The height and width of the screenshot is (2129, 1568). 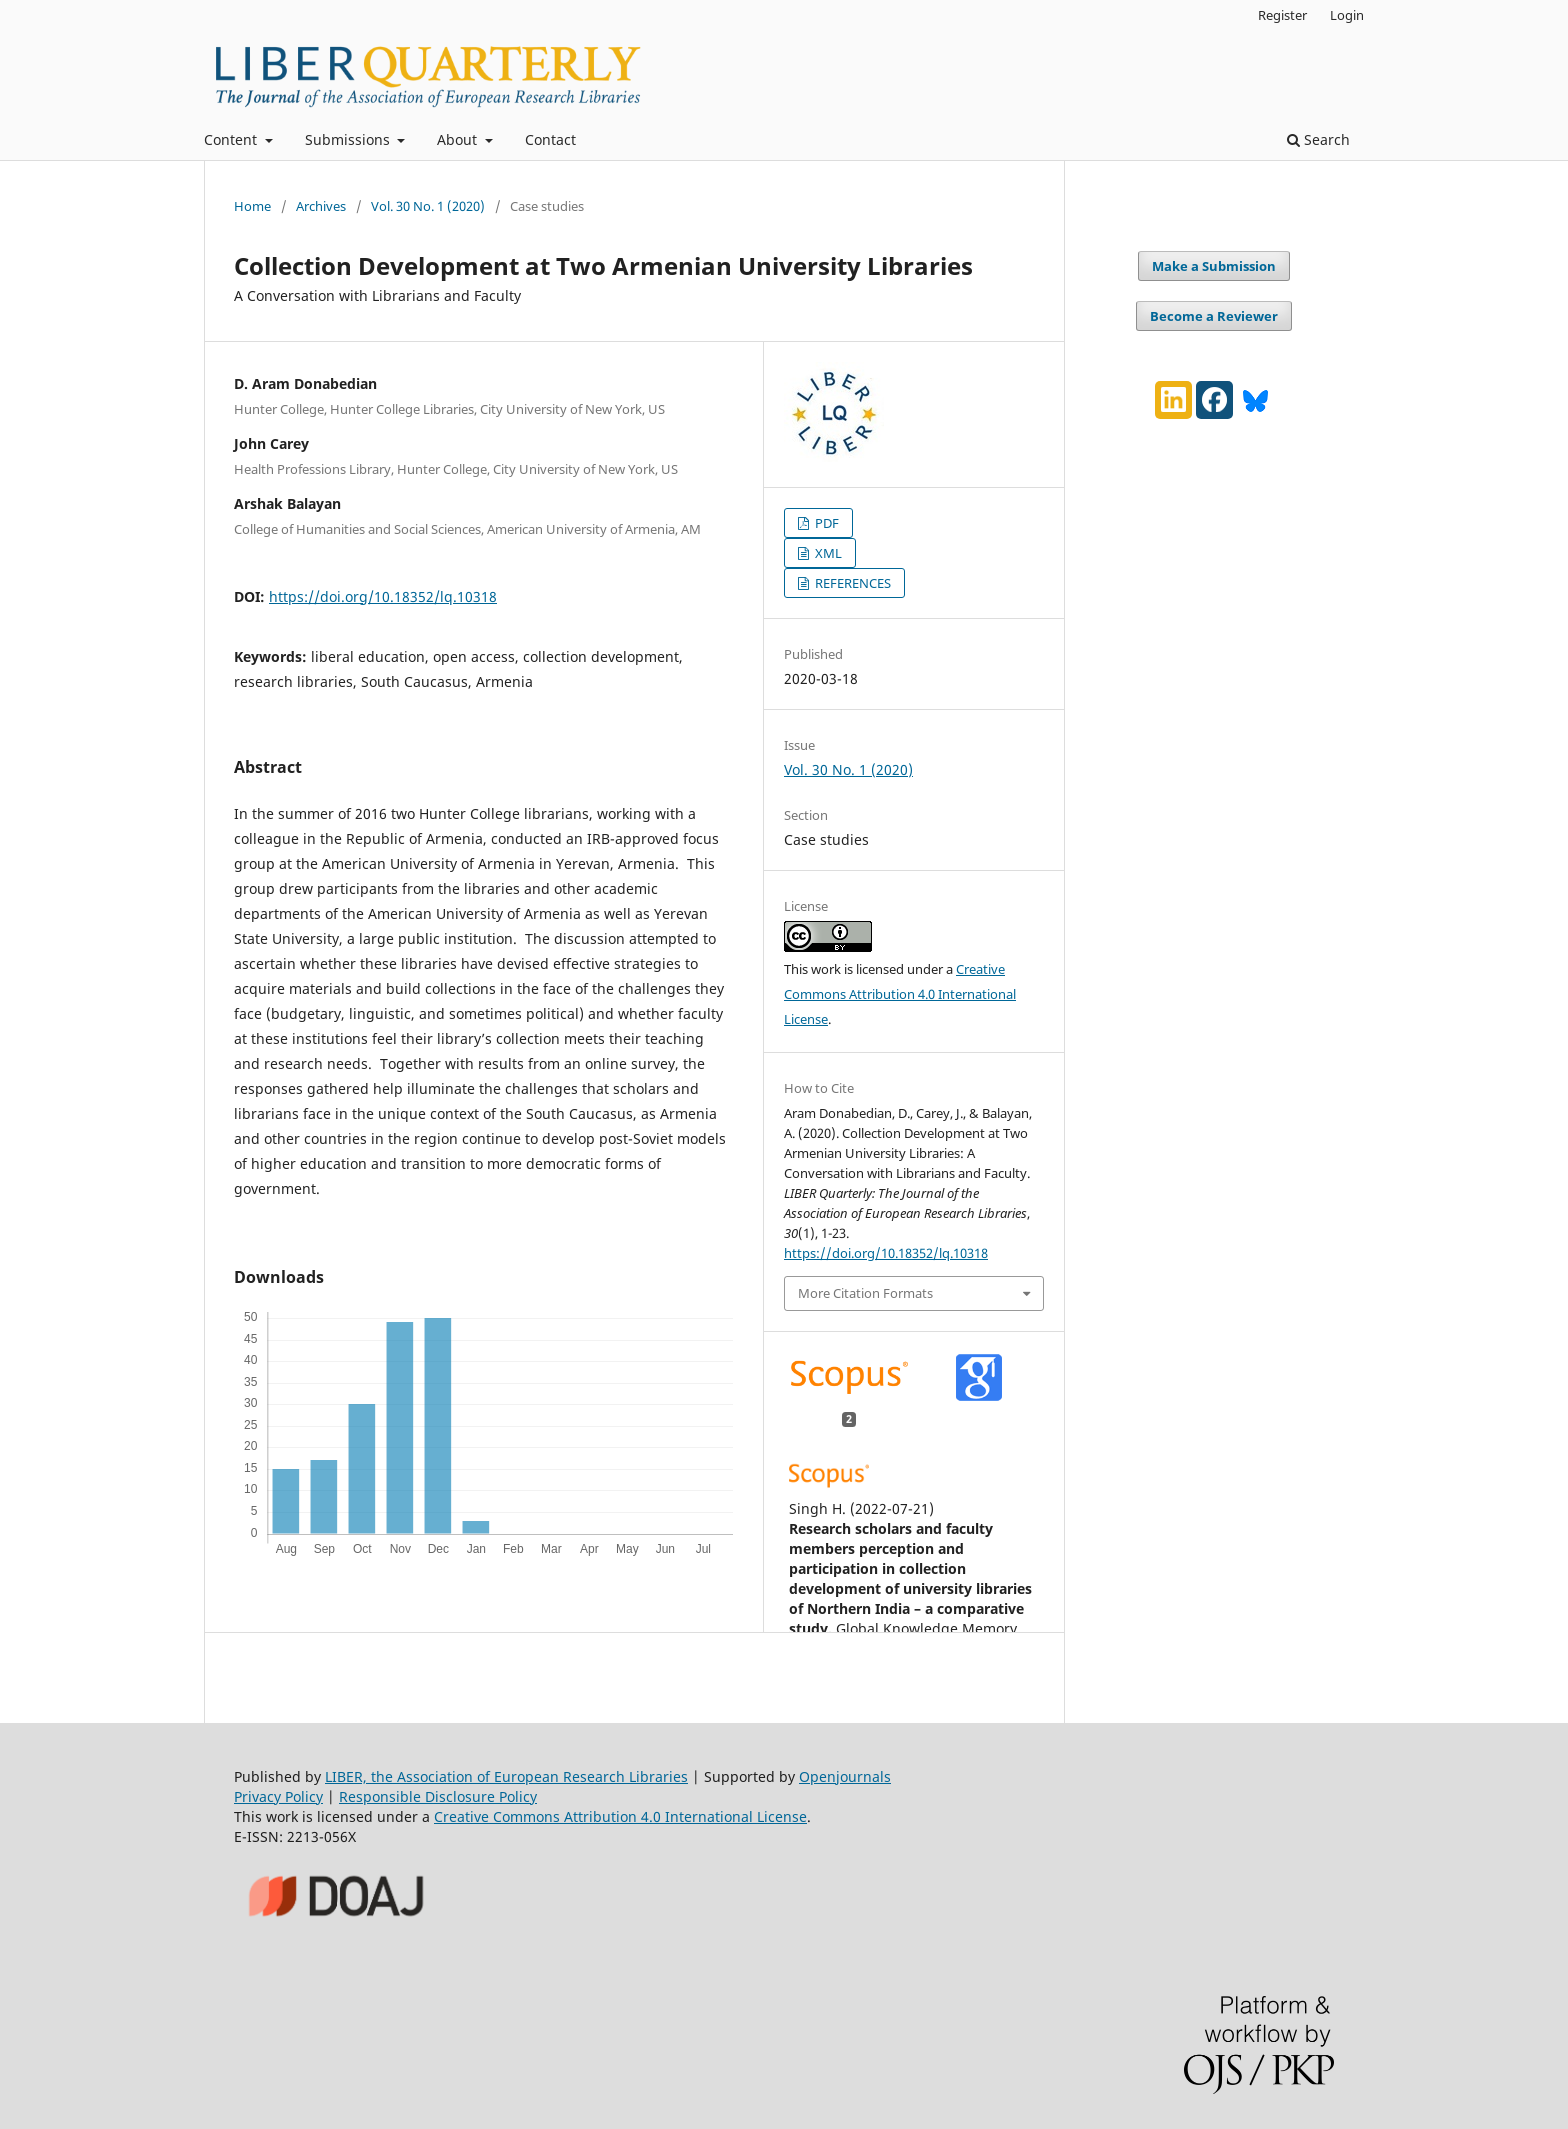 I want to click on Register, so click(x=1282, y=15).